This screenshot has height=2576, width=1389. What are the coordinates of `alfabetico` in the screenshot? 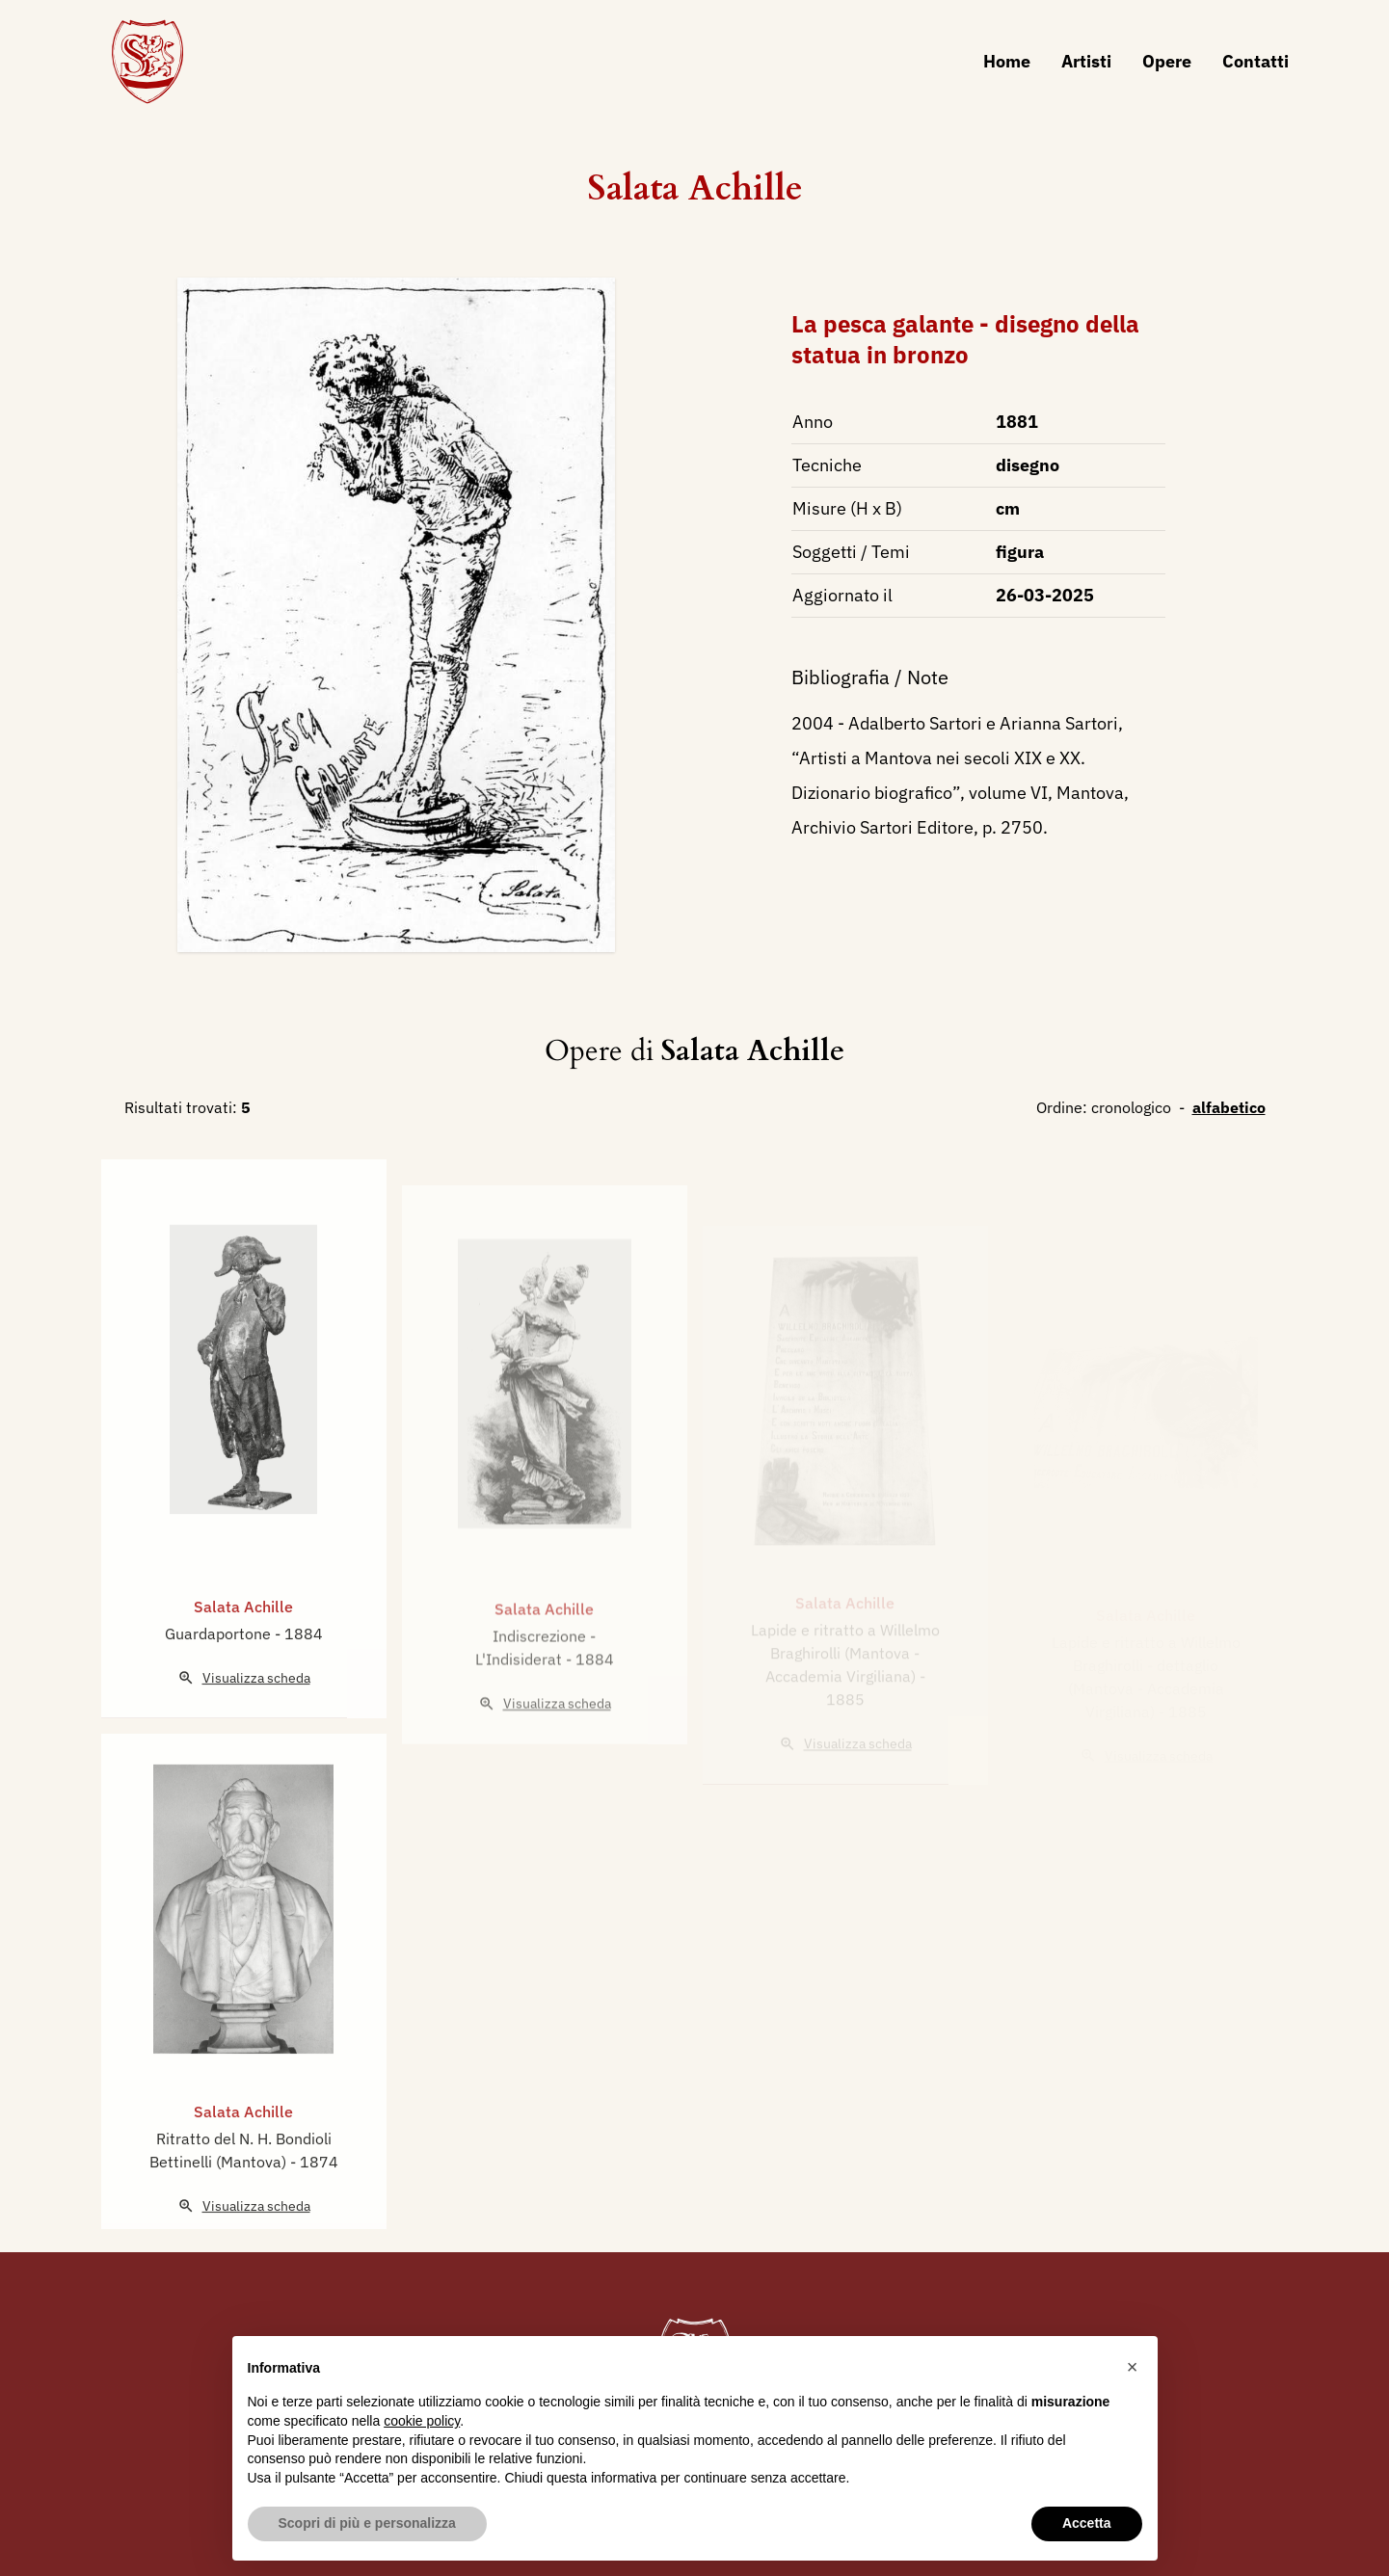 It's located at (1229, 1107).